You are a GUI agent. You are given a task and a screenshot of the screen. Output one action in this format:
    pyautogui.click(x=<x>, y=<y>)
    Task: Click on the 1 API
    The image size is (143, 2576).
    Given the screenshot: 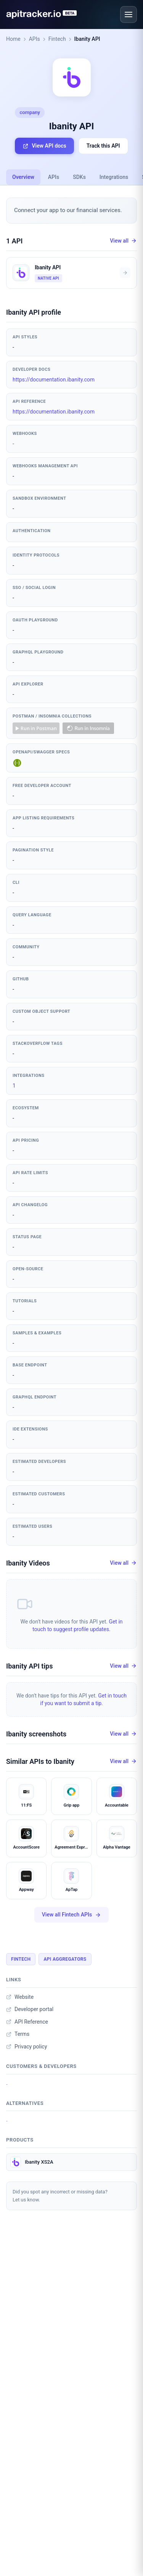 What is the action you would take?
    pyautogui.click(x=14, y=241)
    